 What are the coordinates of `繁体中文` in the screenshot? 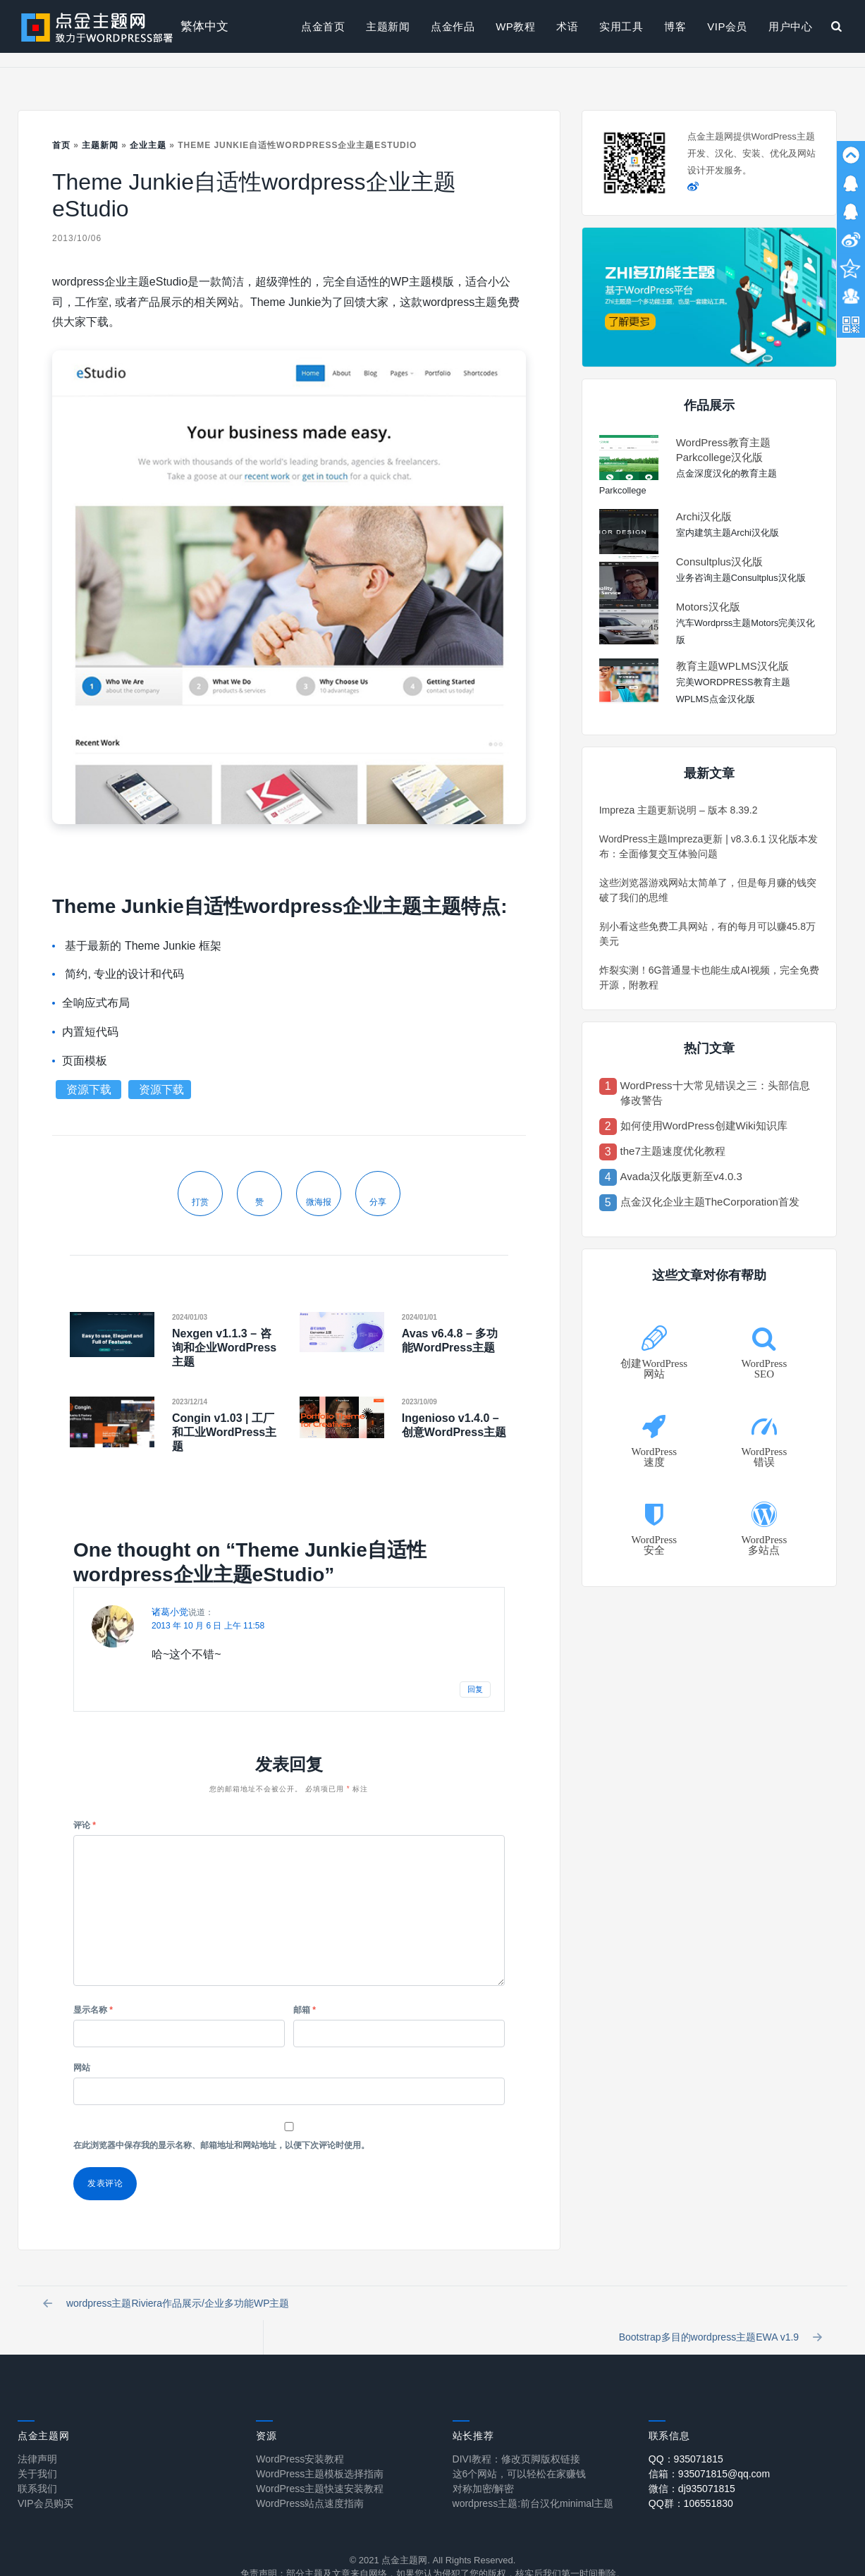 It's located at (204, 26).